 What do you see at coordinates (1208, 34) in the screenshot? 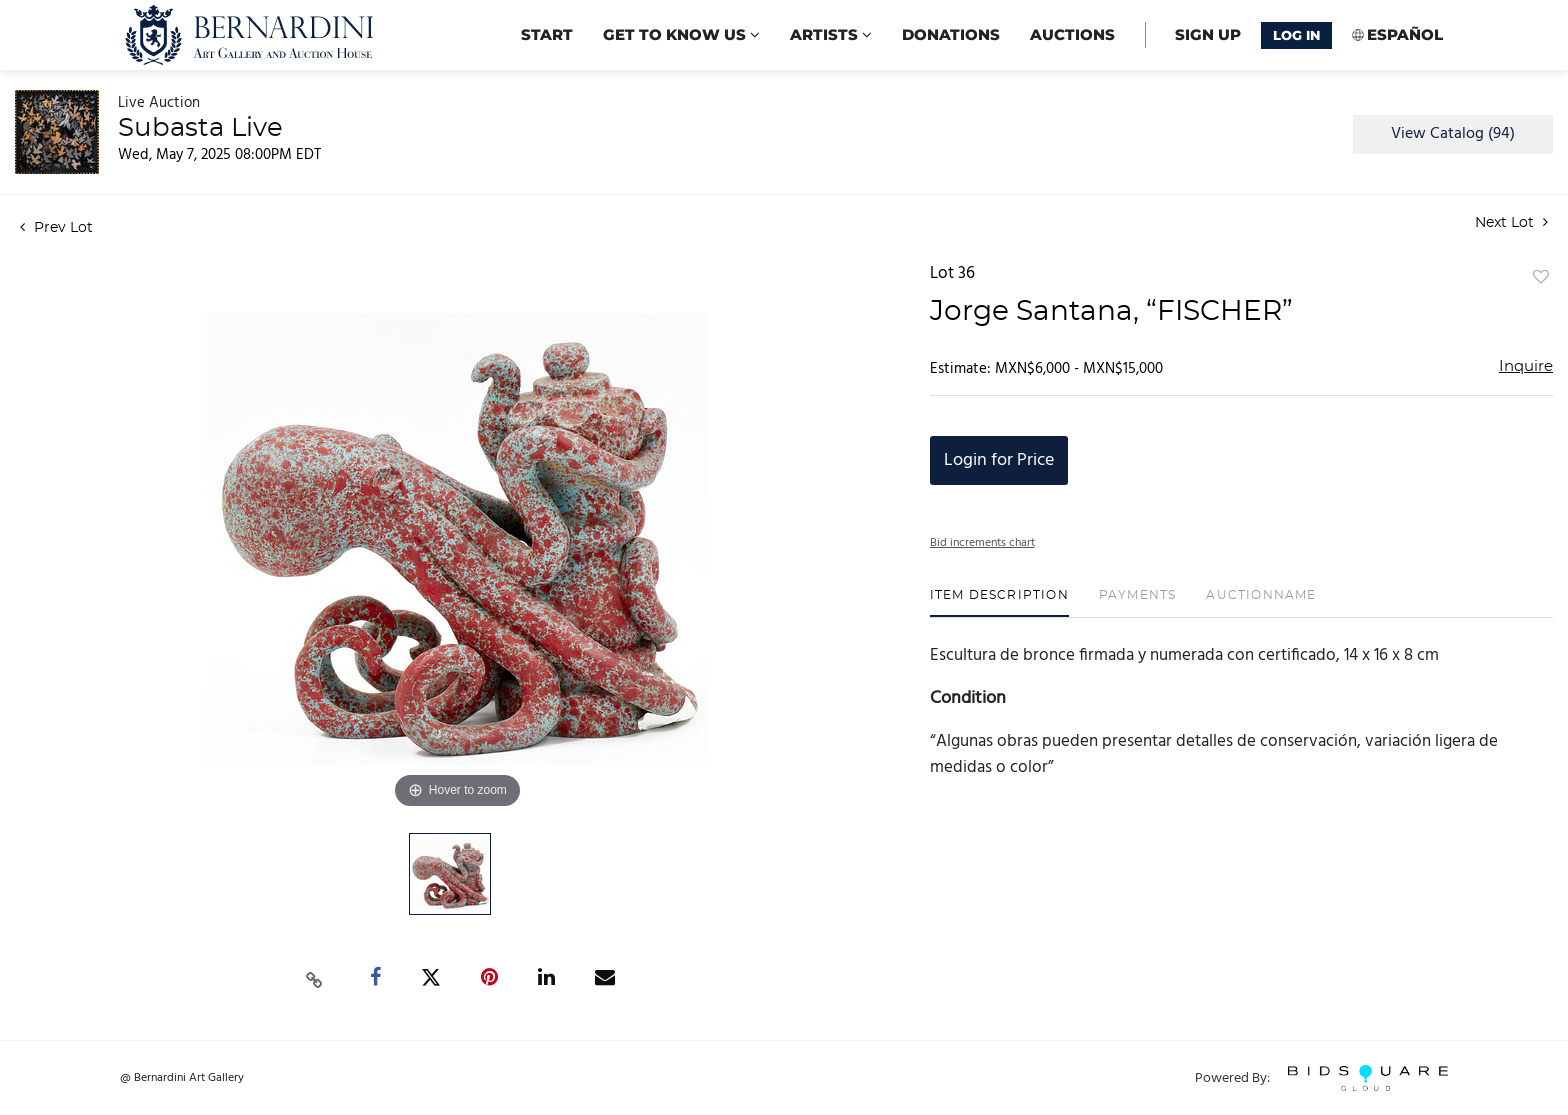
I see `Sign up` at bounding box center [1208, 34].